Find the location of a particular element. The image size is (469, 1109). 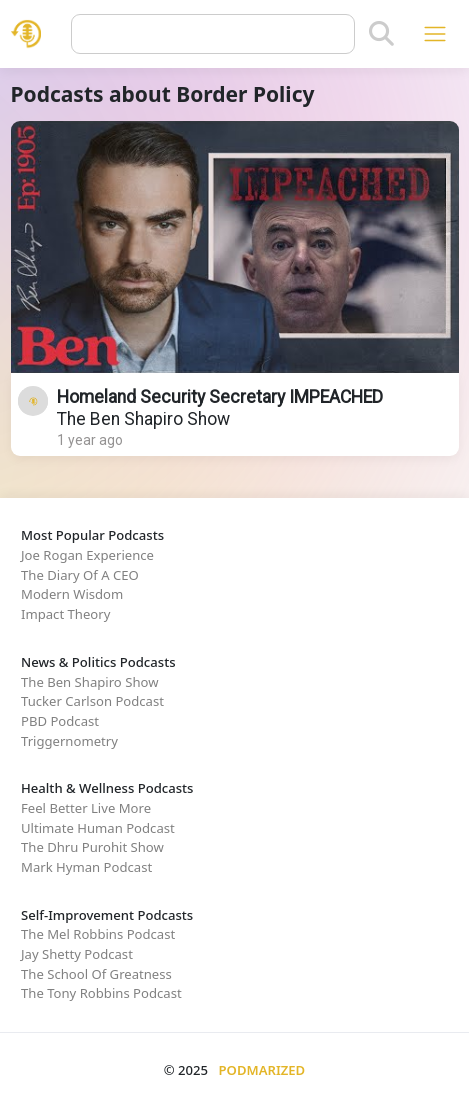

[Query] is located at coordinates (213, 34).